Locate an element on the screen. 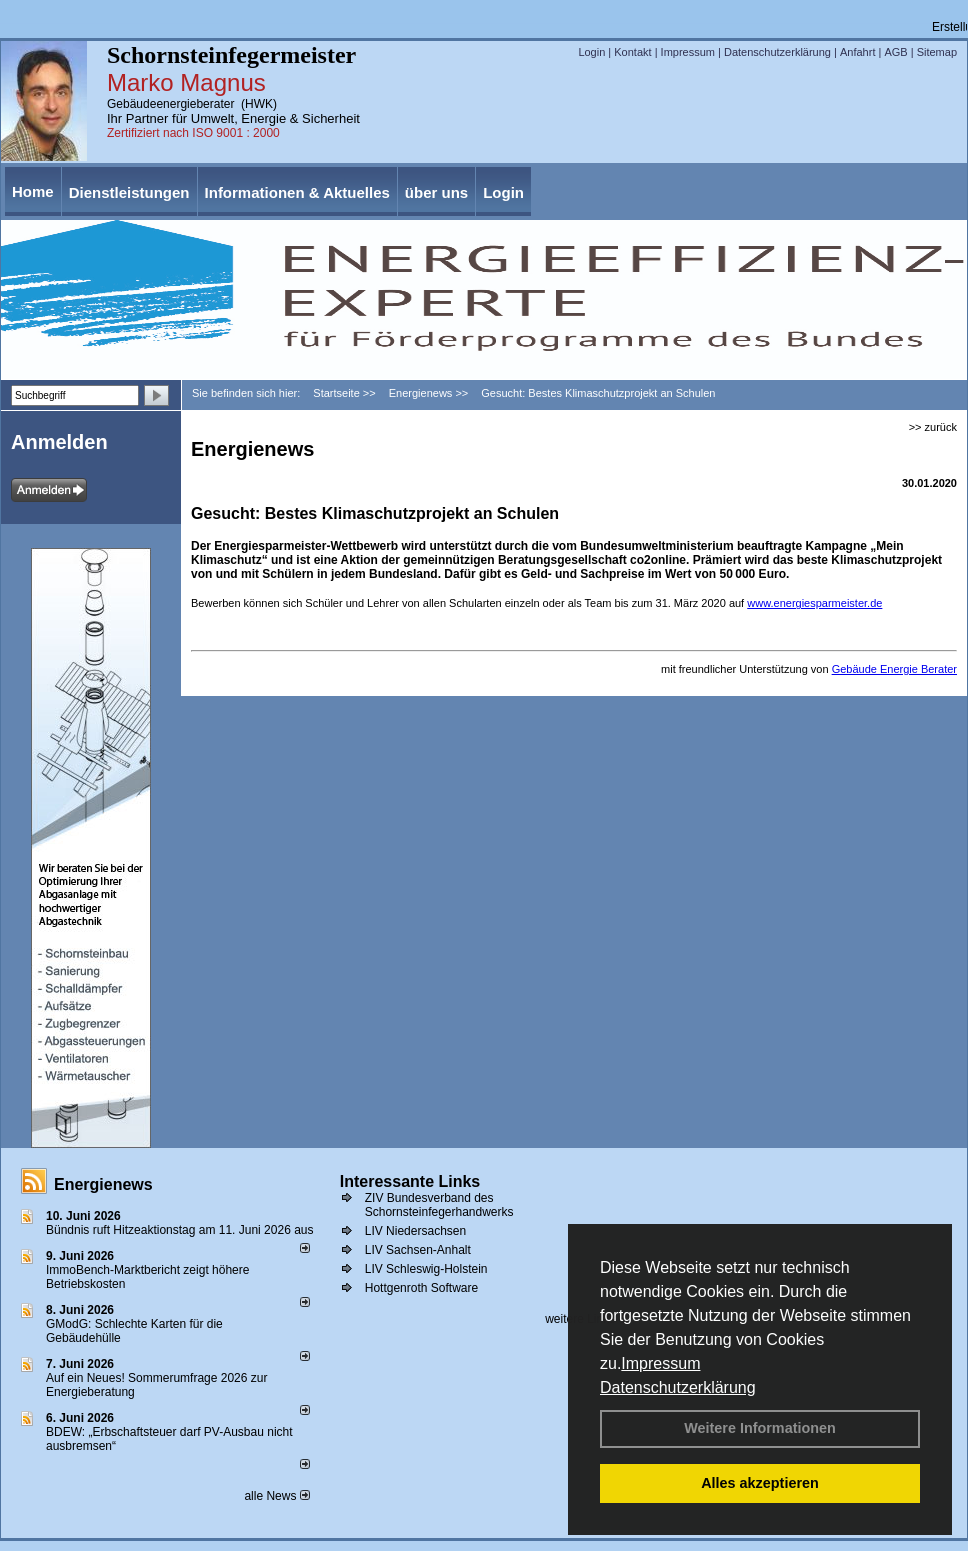  Interessante Links is located at coordinates (410, 1181).